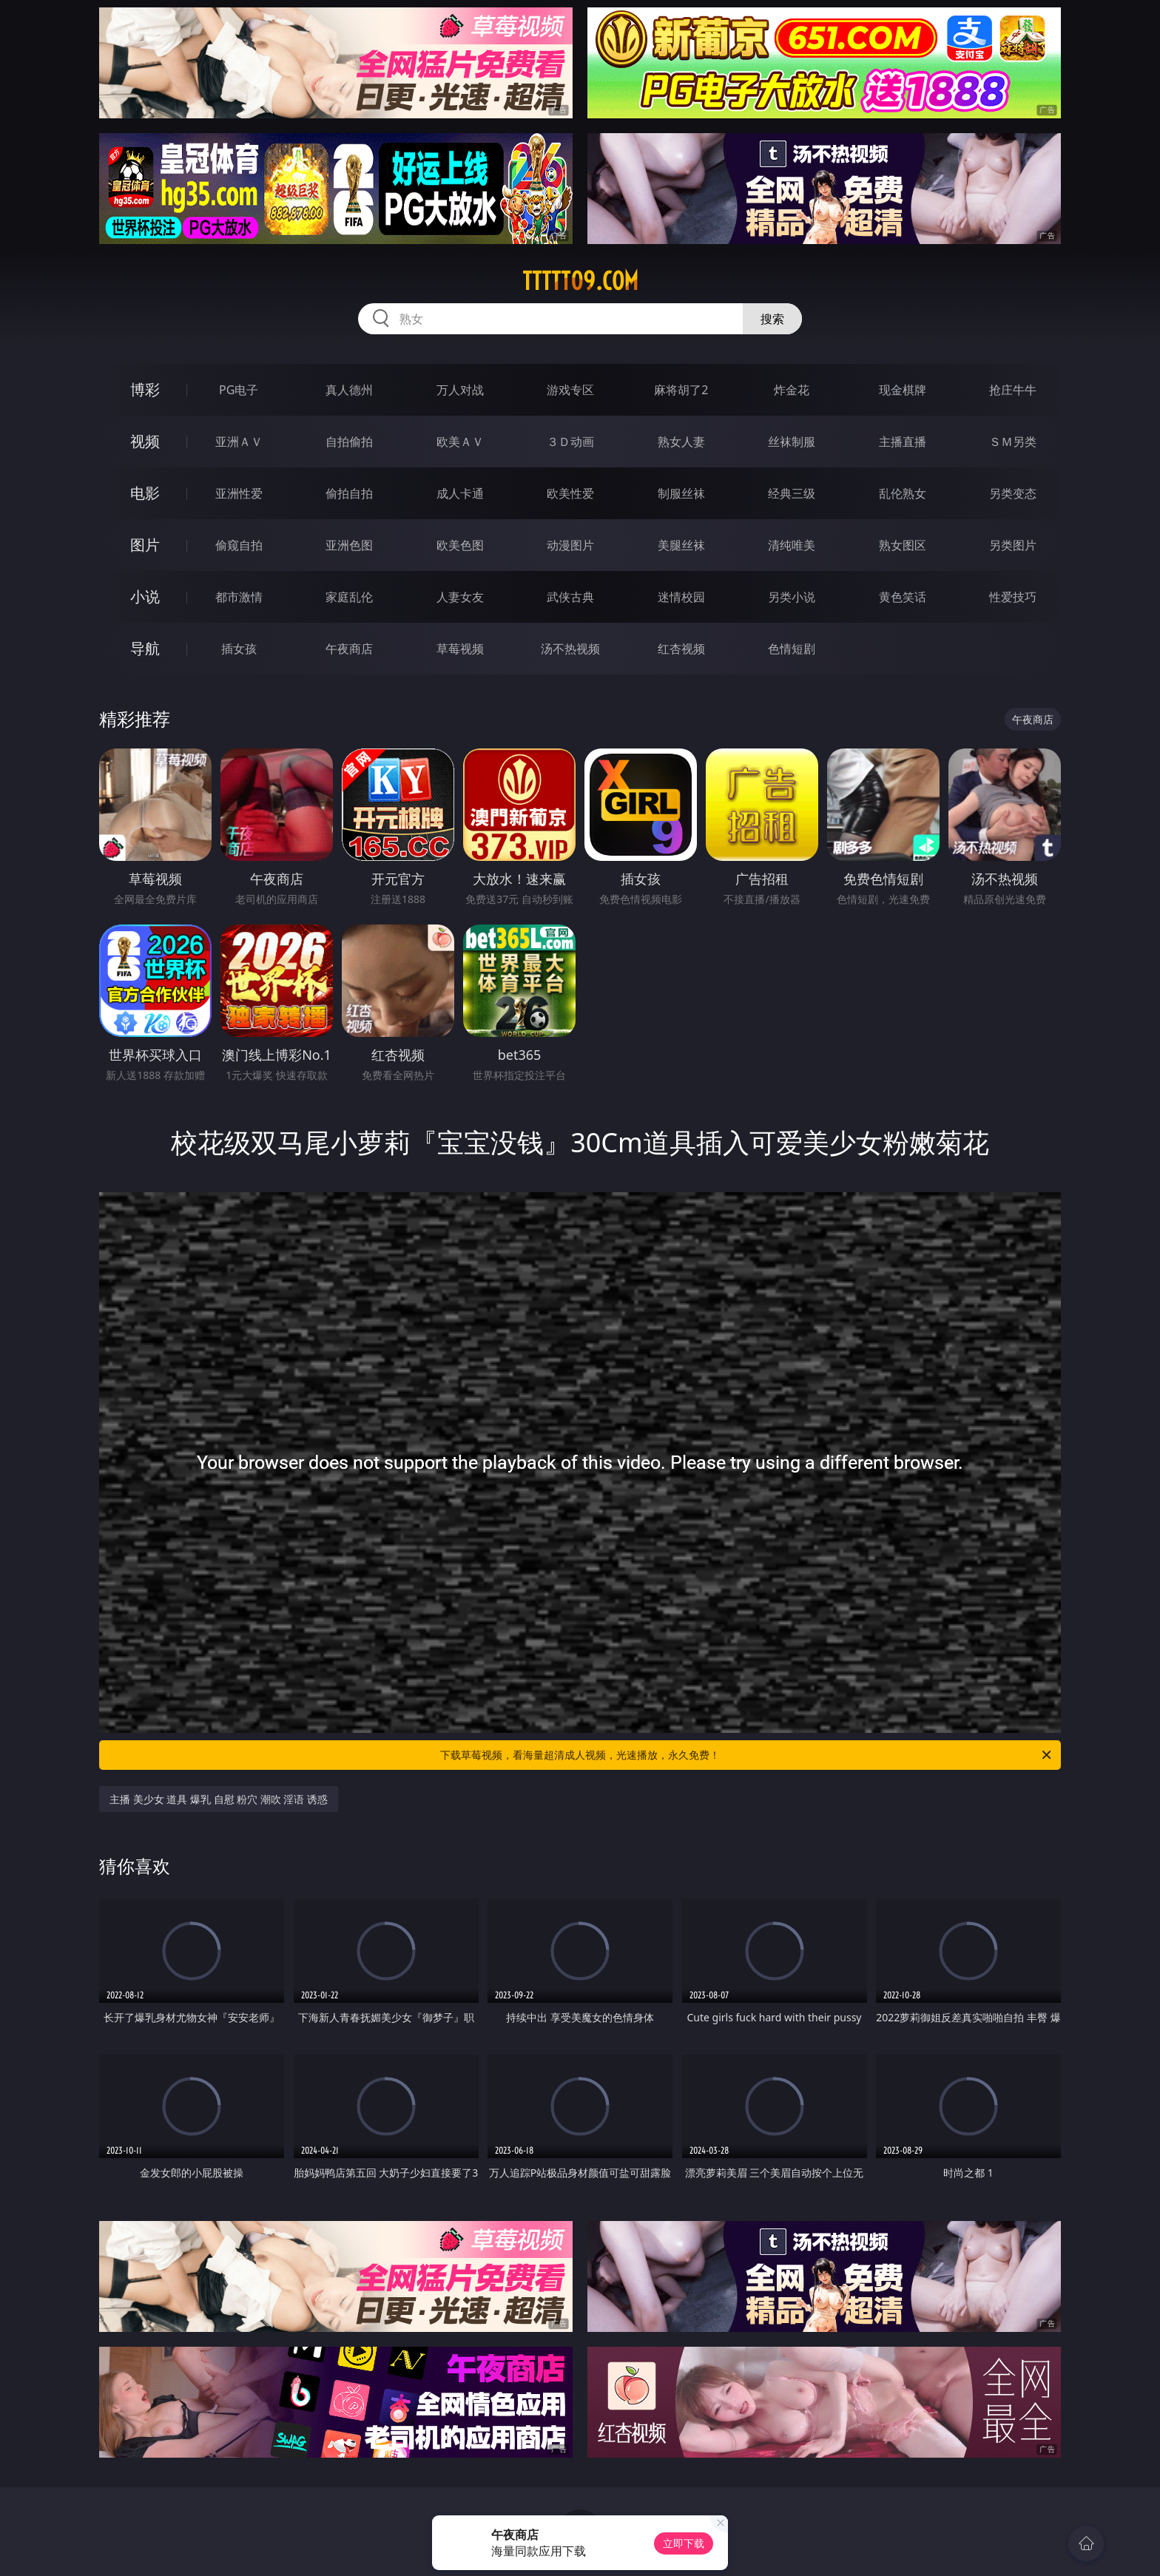 This screenshot has width=1160, height=2576. I want to click on ３Ｄ动画, so click(570, 441).